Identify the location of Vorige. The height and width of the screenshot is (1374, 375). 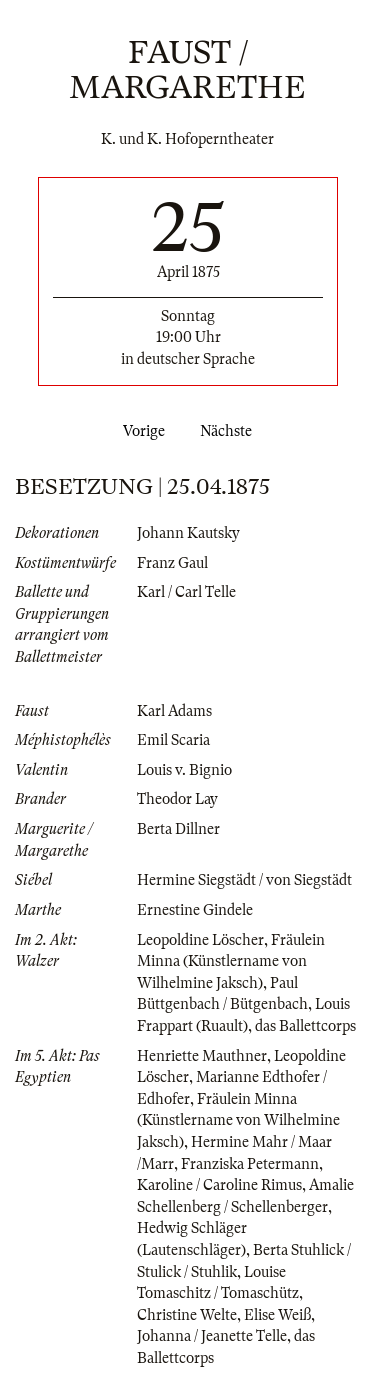
(140, 431).